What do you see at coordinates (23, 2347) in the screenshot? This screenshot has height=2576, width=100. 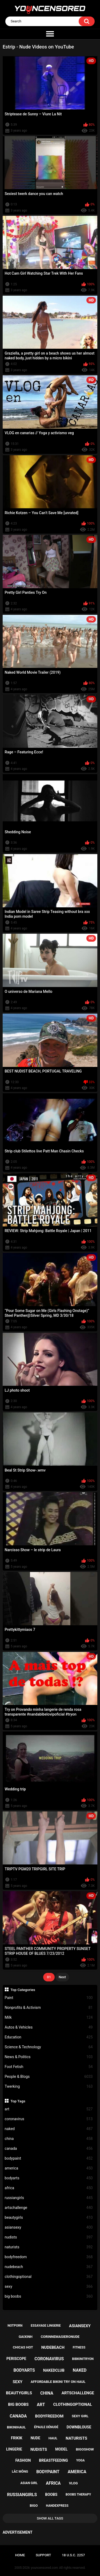 I see `chicas hot` at bounding box center [23, 2347].